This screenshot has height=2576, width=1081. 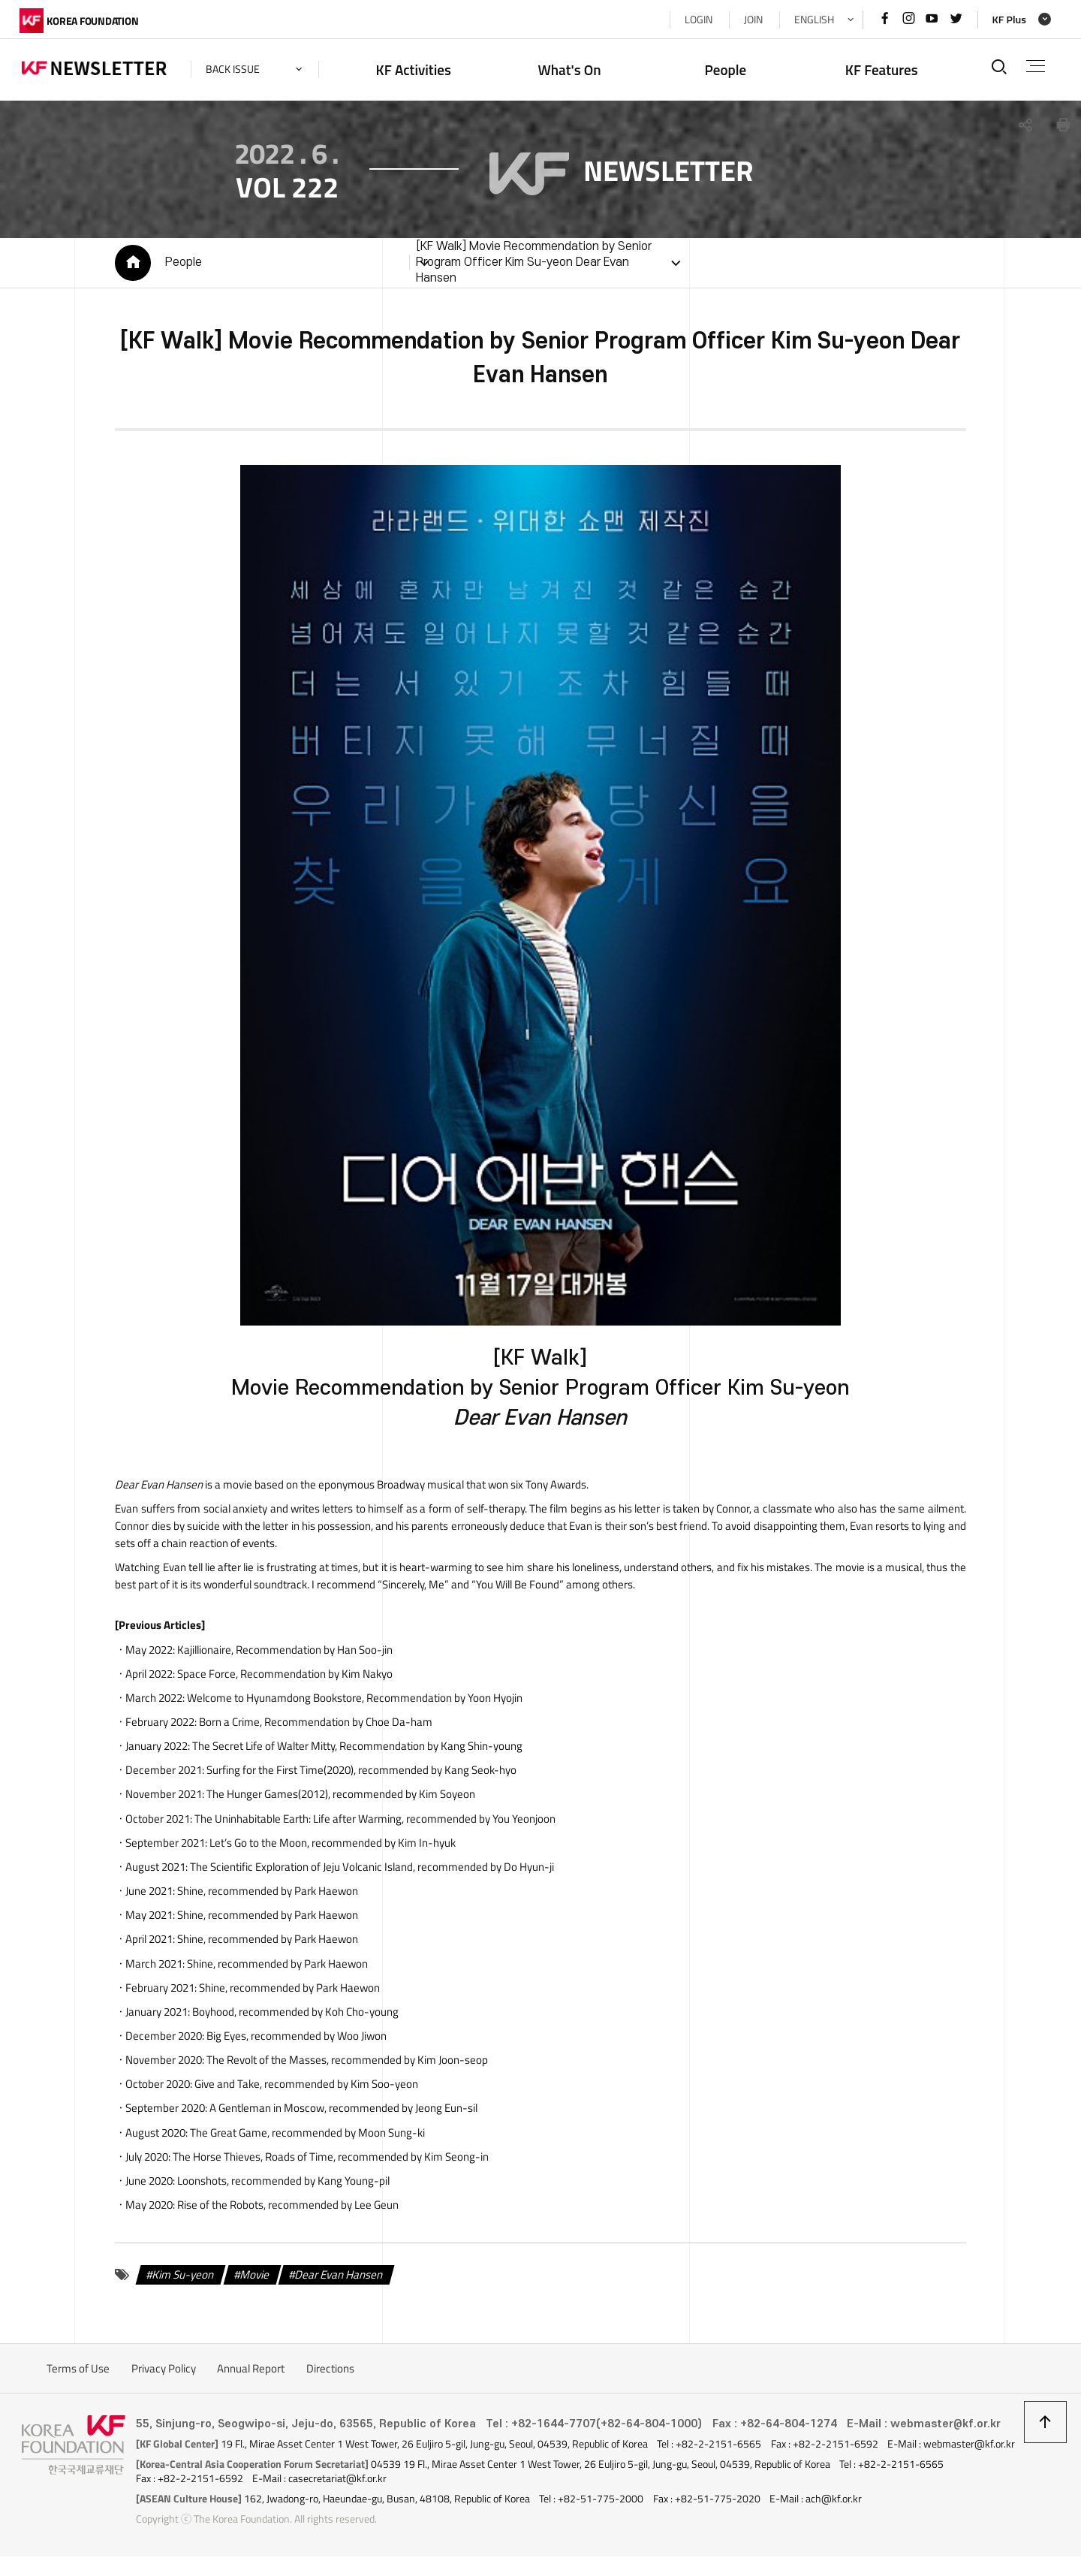 I want to click on , recommended by Park Haewon, so click(x=265, y=1894).